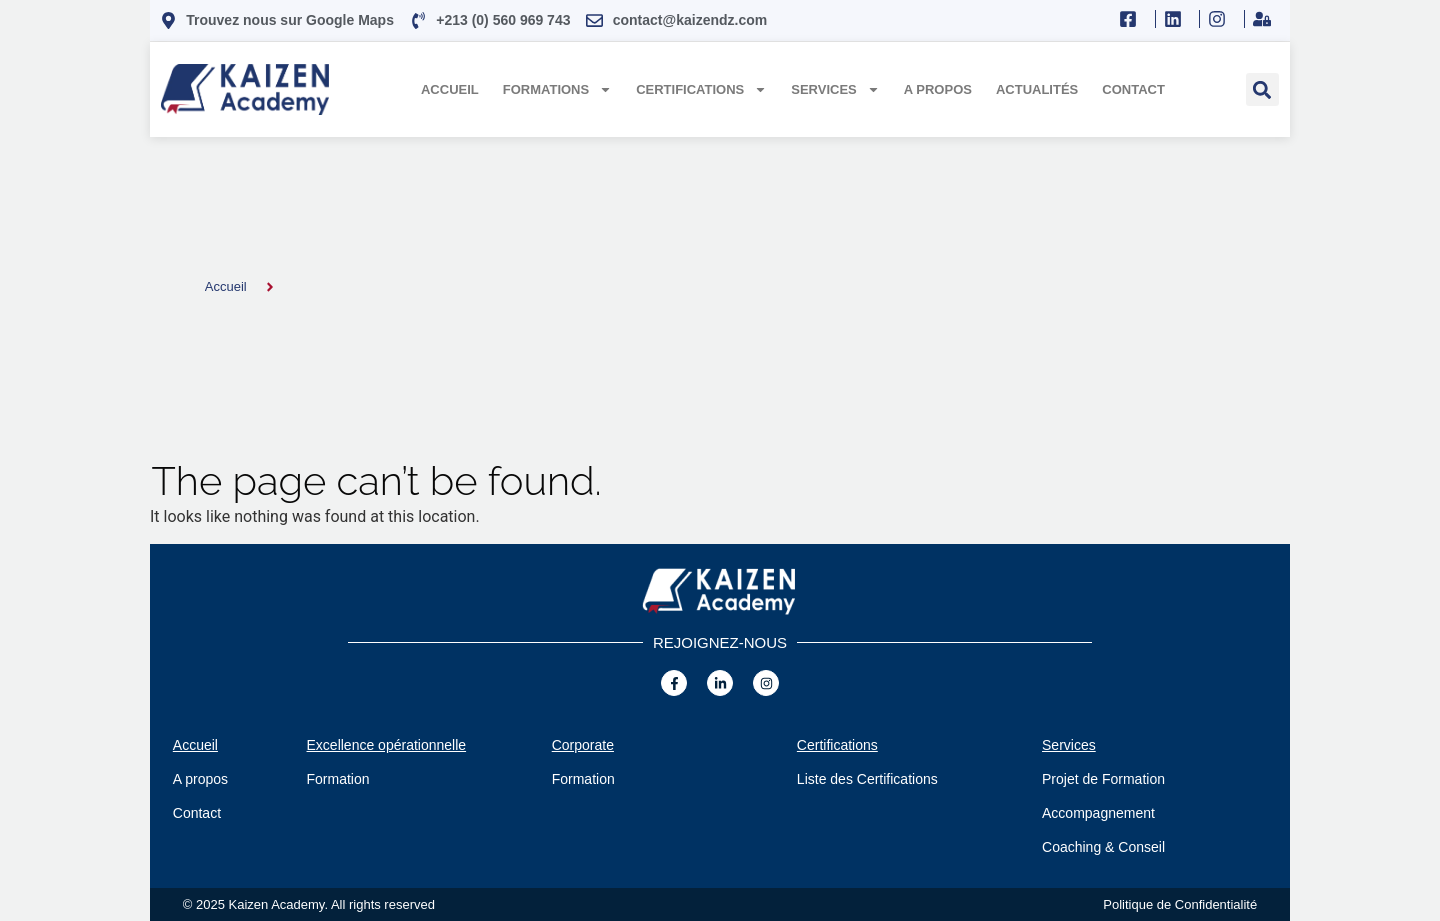 This screenshot has height=921, width=1440. Describe the element at coordinates (1180, 904) in the screenshot. I see `Politique de Confidentialité` at that location.